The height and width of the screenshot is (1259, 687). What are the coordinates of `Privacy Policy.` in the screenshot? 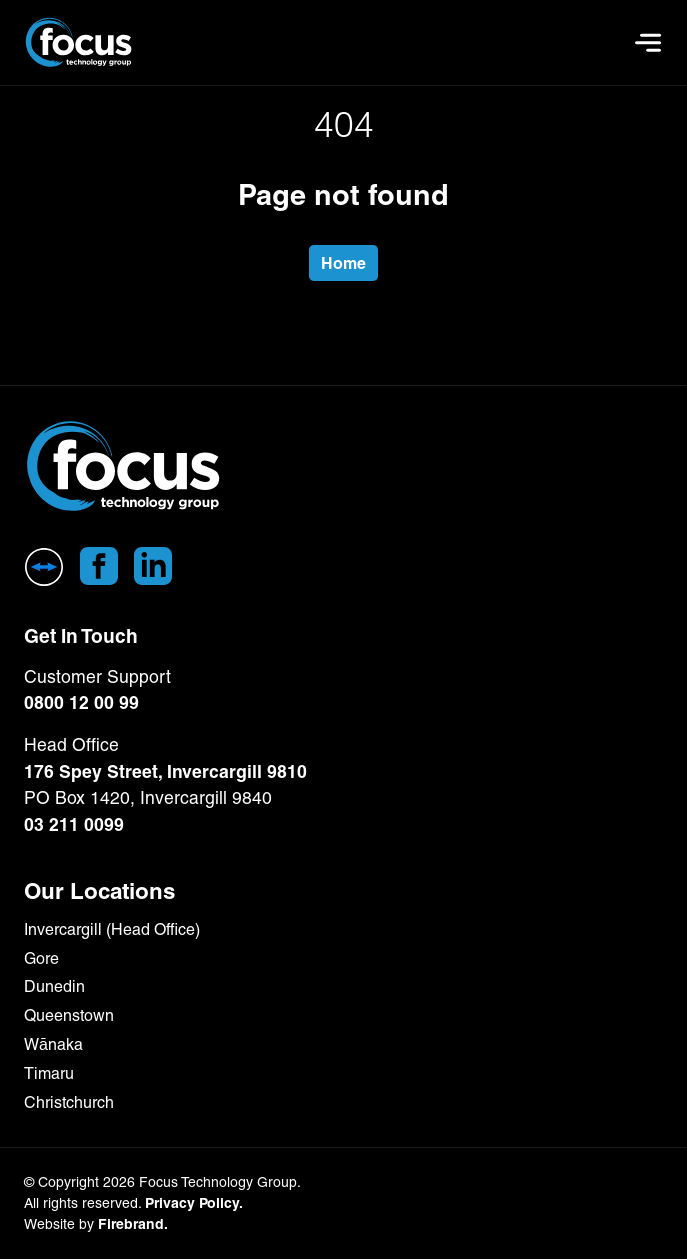 It's located at (194, 1203).